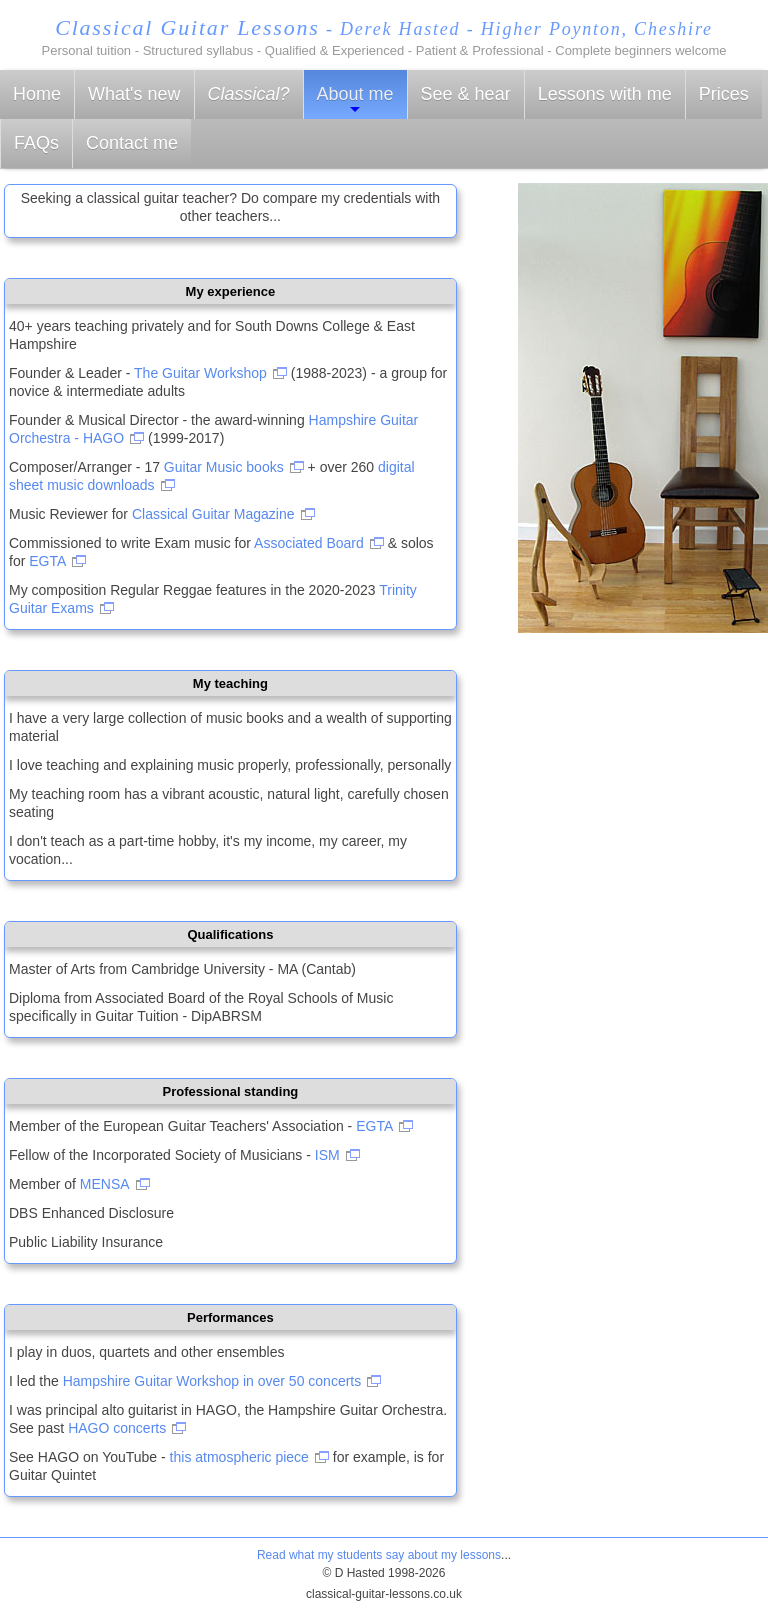 This screenshot has width=768, height=1608. I want to click on Classical Guitar Magazine, so click(213, 514).